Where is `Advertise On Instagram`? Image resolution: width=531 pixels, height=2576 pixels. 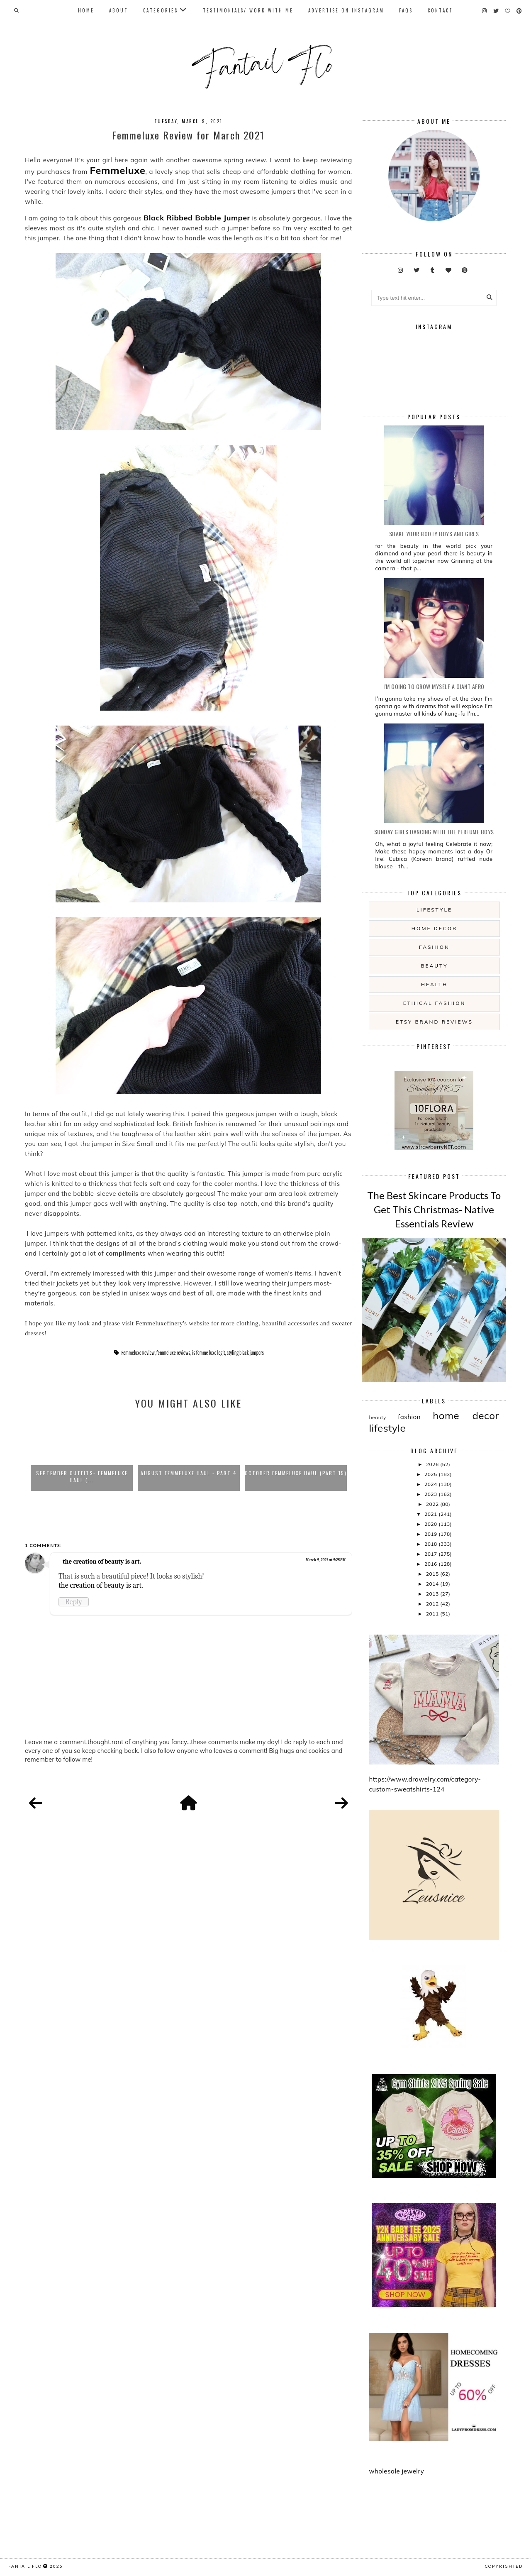
Advertise On Instagram is located at coordinates (346, 10).